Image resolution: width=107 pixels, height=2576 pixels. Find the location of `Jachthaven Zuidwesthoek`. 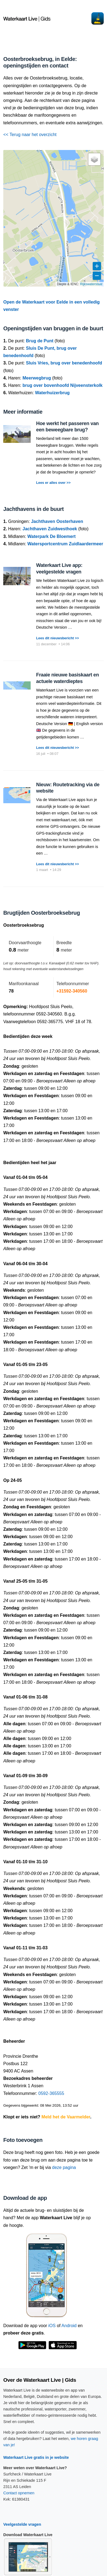

Jachthaven Zuidwesthoek is located at coordinates (49, 528).